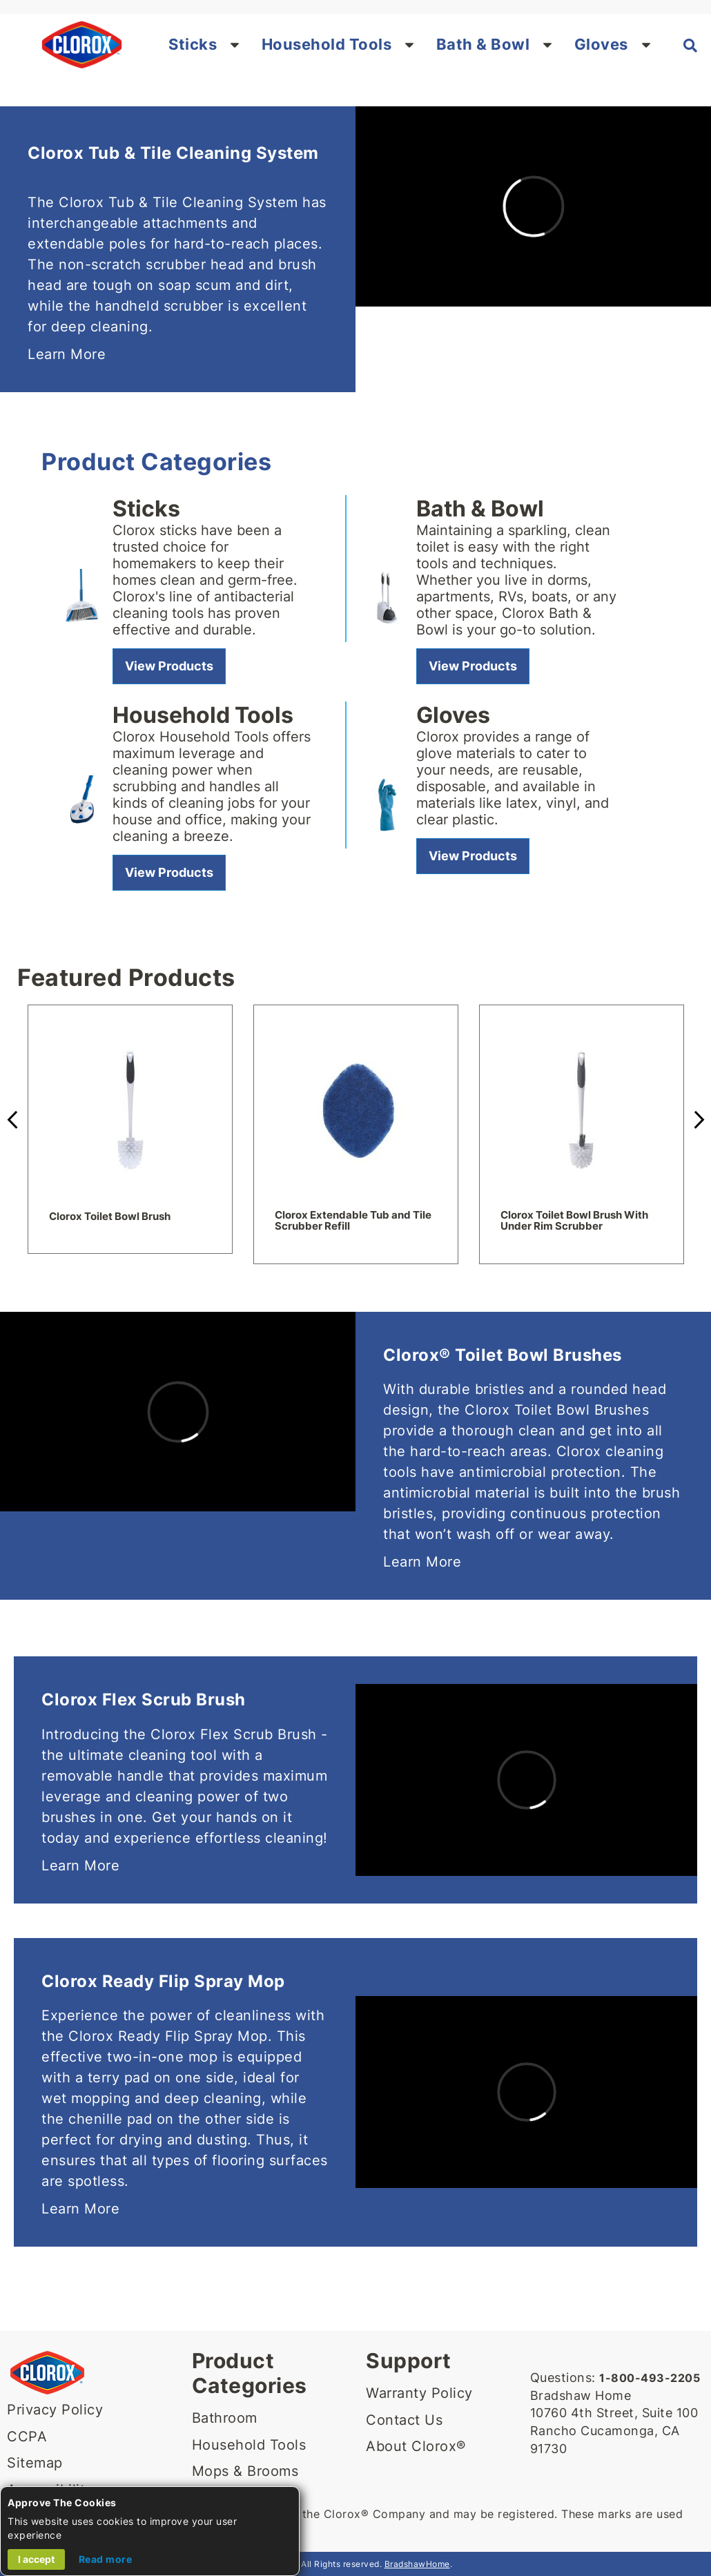 The width and height of the screenshot is (711, 2576). What do you see at coordinates (416, 2446) in the screenshot?
I see `About Clorox®` at bounding box center [416, 2446].